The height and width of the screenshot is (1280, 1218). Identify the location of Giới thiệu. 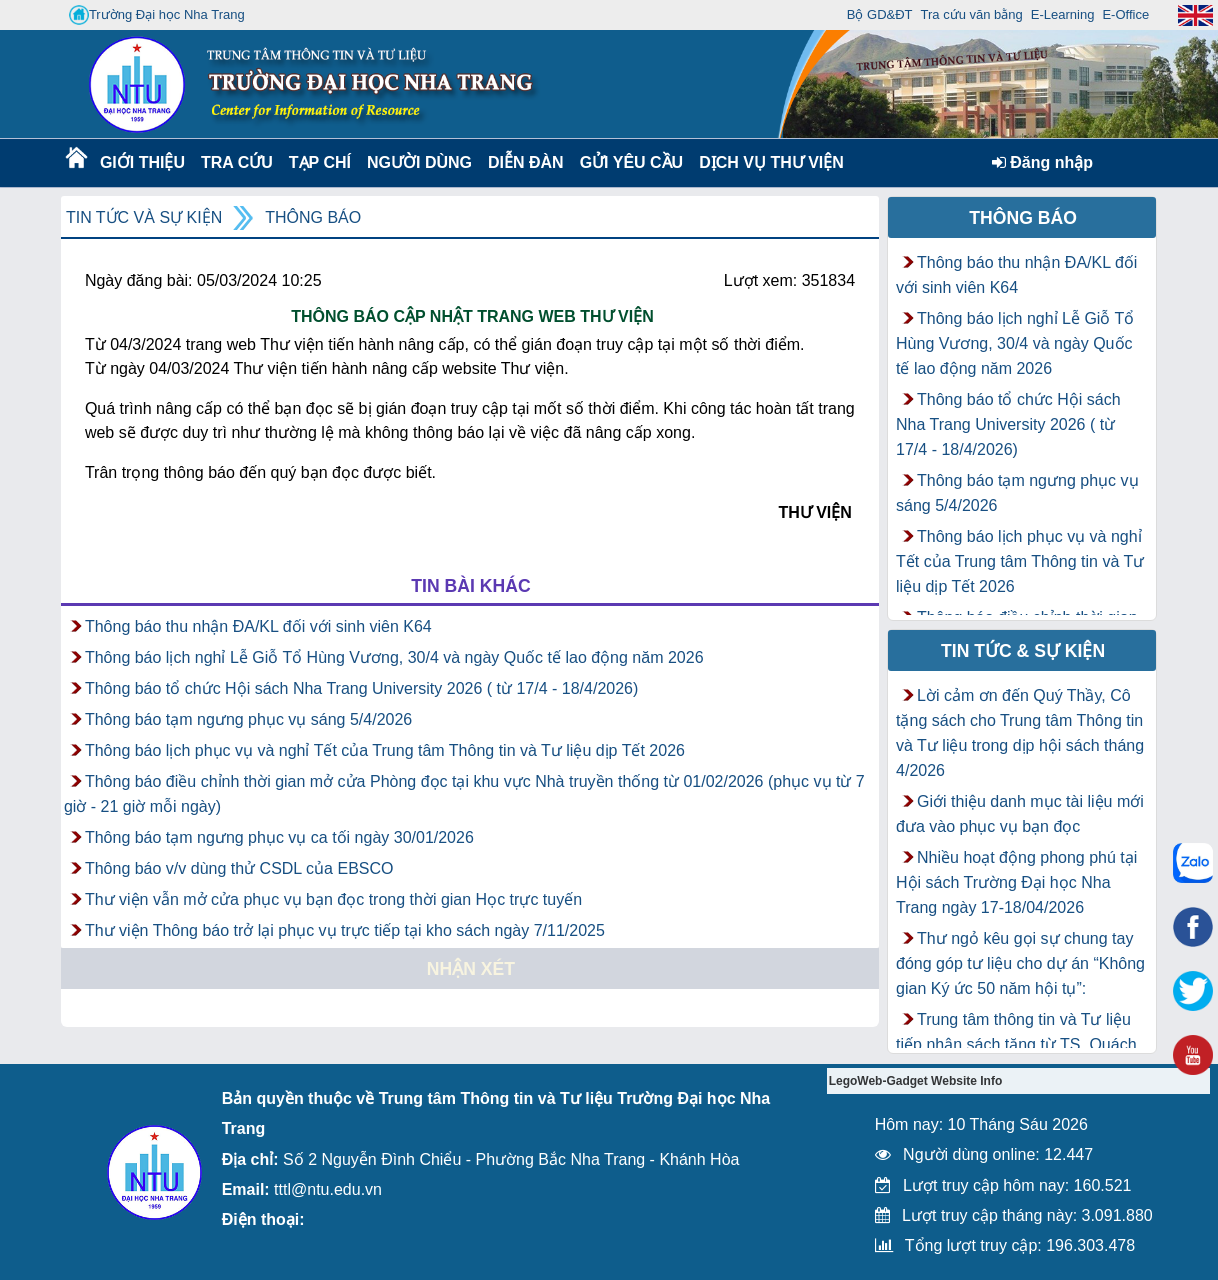
(141, 162).